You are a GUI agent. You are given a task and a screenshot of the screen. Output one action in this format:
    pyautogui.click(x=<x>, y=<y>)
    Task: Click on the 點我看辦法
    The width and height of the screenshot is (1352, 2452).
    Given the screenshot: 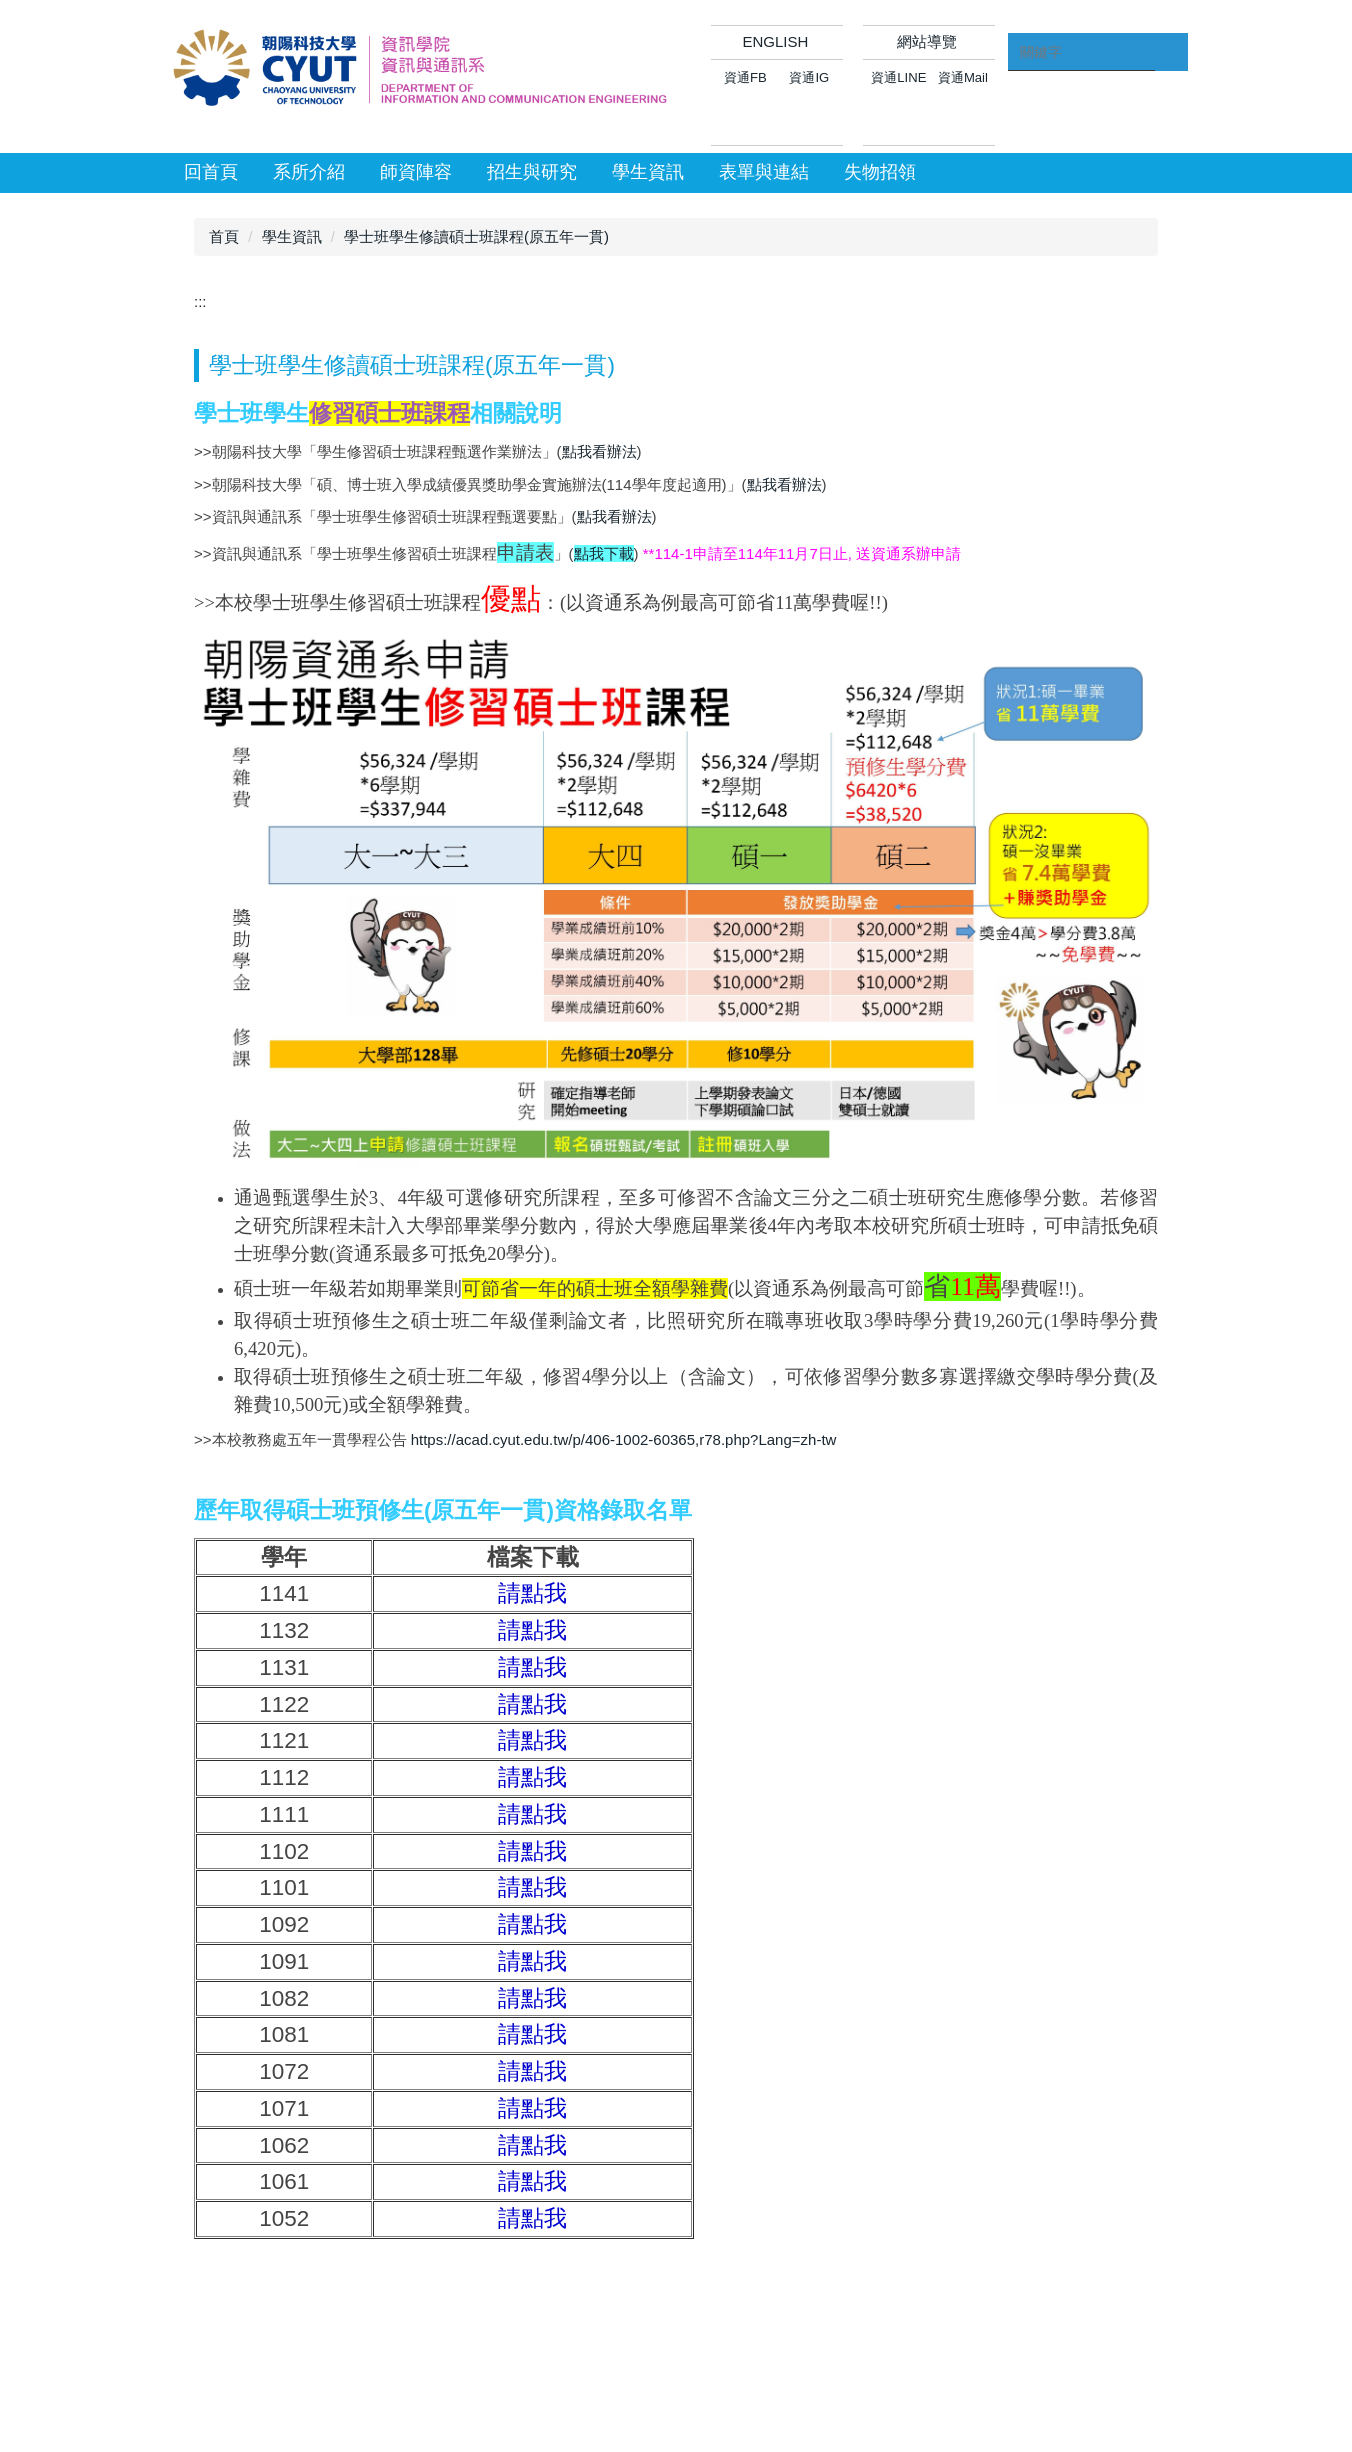 What is the action you would take?
    pyautogui.click(x=599, y=451)
    